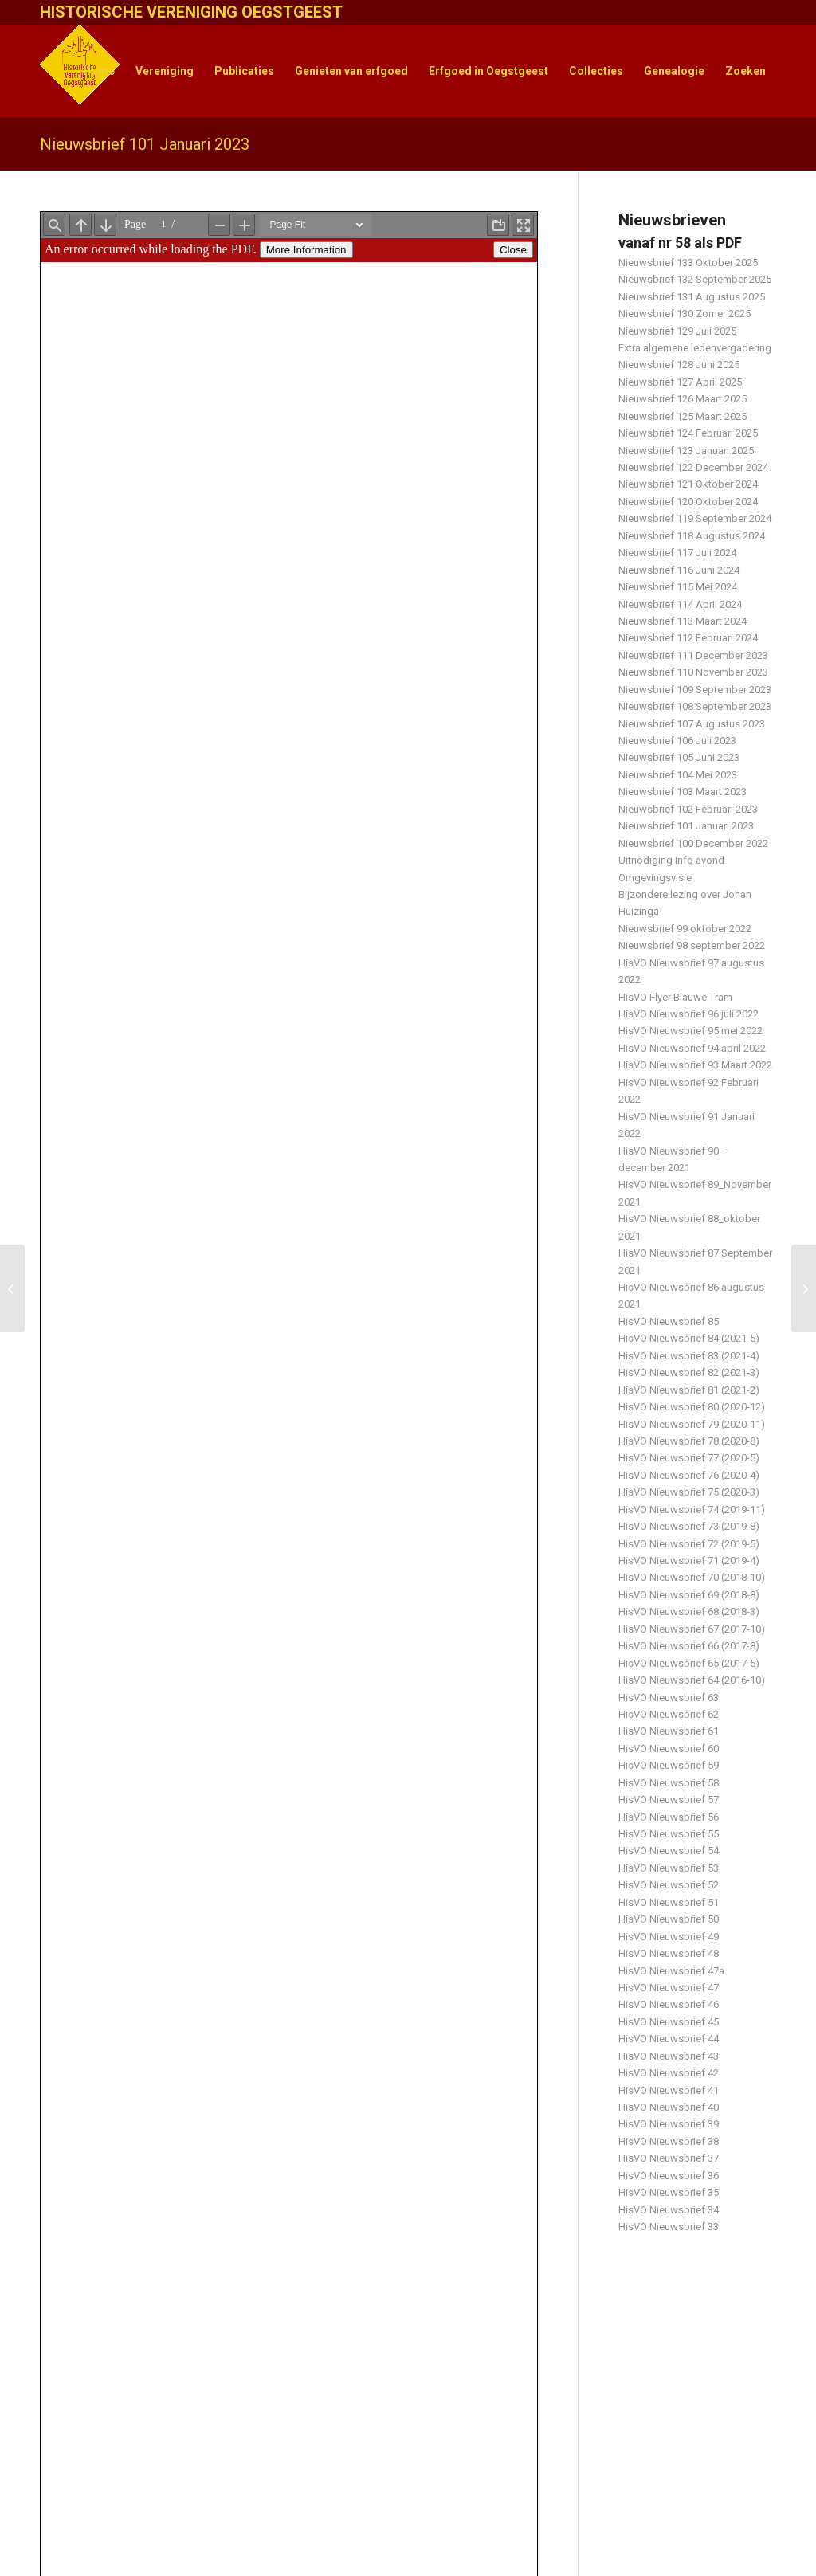 This screenshot has width=816, height=2576. Describe the element at coordinates (694, 518) in the screenshot. I see `Nieuwsbrief 119 September 2024` at that location.